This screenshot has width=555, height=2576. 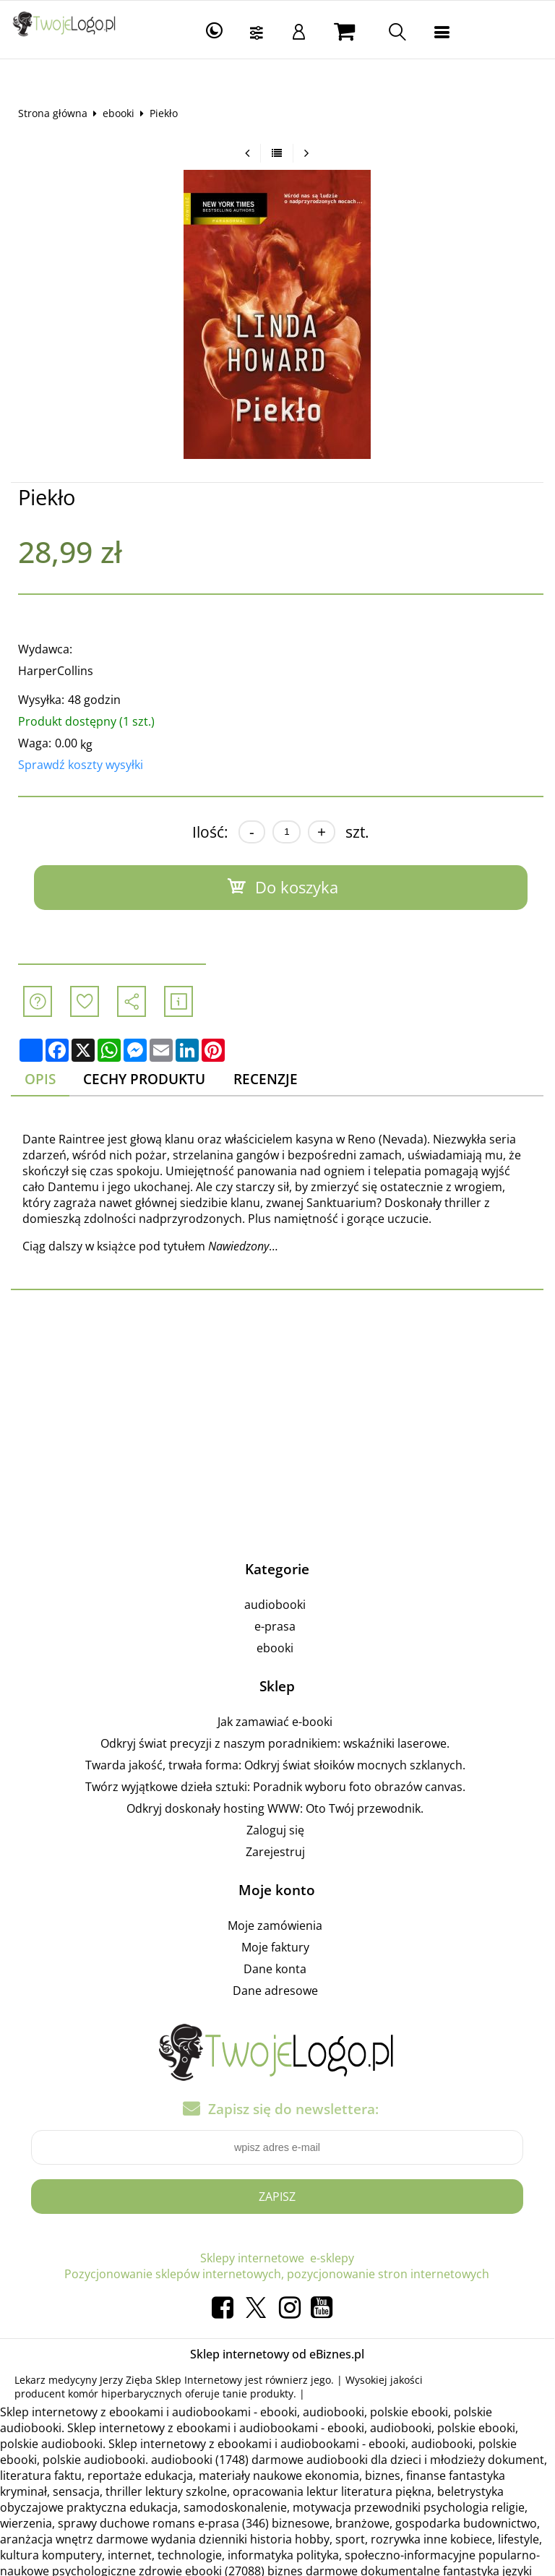 I want to click on Recenzje, so click(x=265, y=1079).